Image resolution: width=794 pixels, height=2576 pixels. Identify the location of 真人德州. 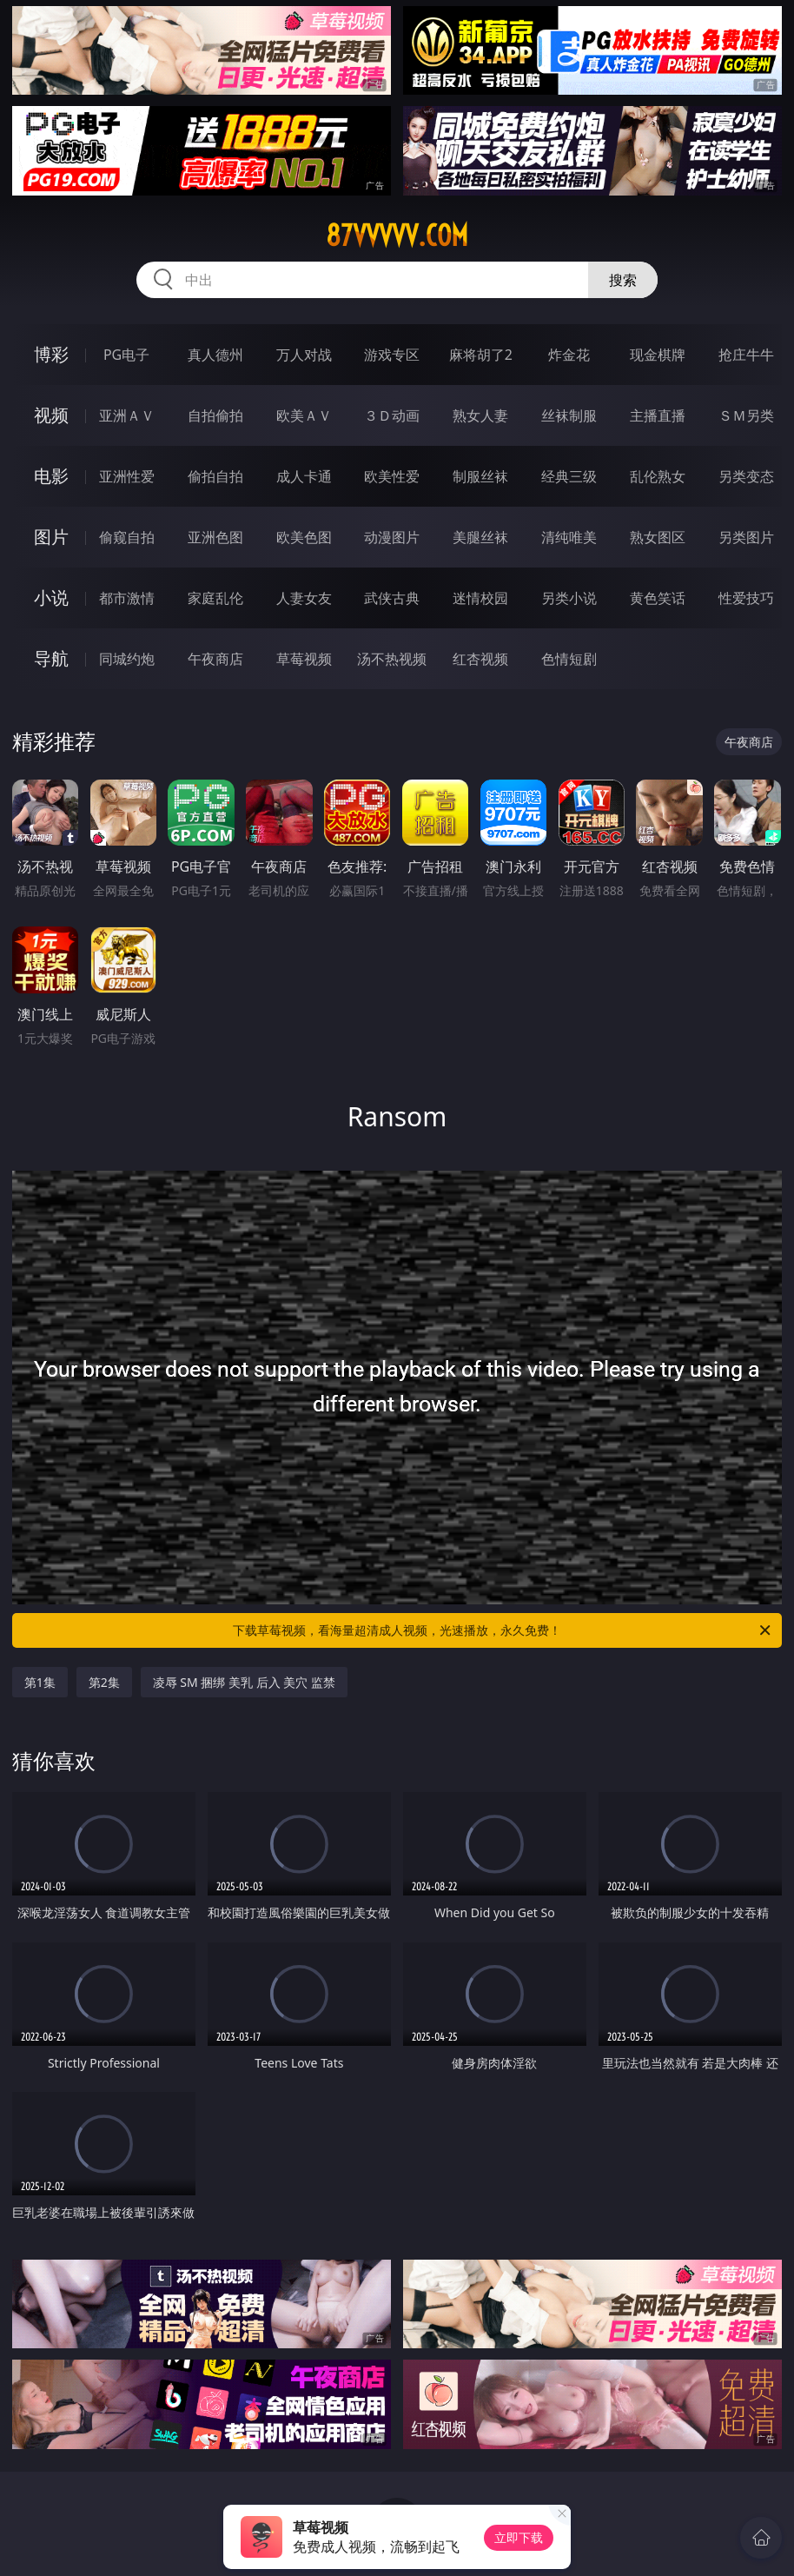
(215, 354).